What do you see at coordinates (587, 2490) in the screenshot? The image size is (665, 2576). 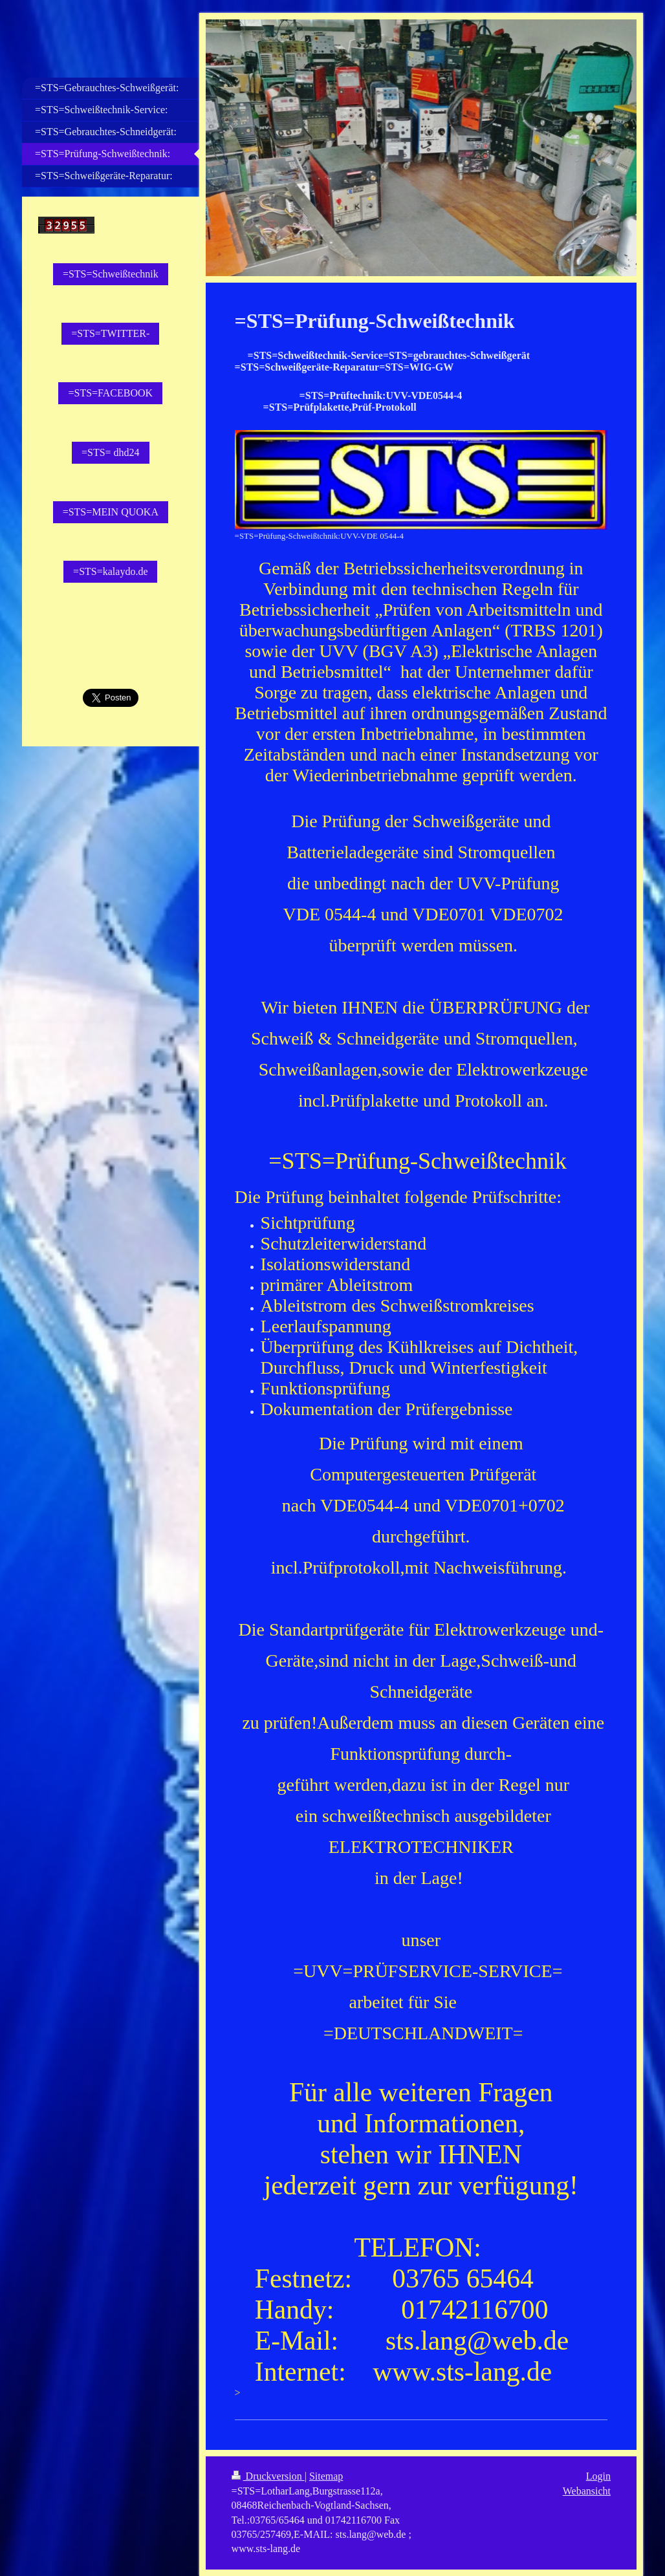 I see `Webansicht` at bounding box center [587, 2490].